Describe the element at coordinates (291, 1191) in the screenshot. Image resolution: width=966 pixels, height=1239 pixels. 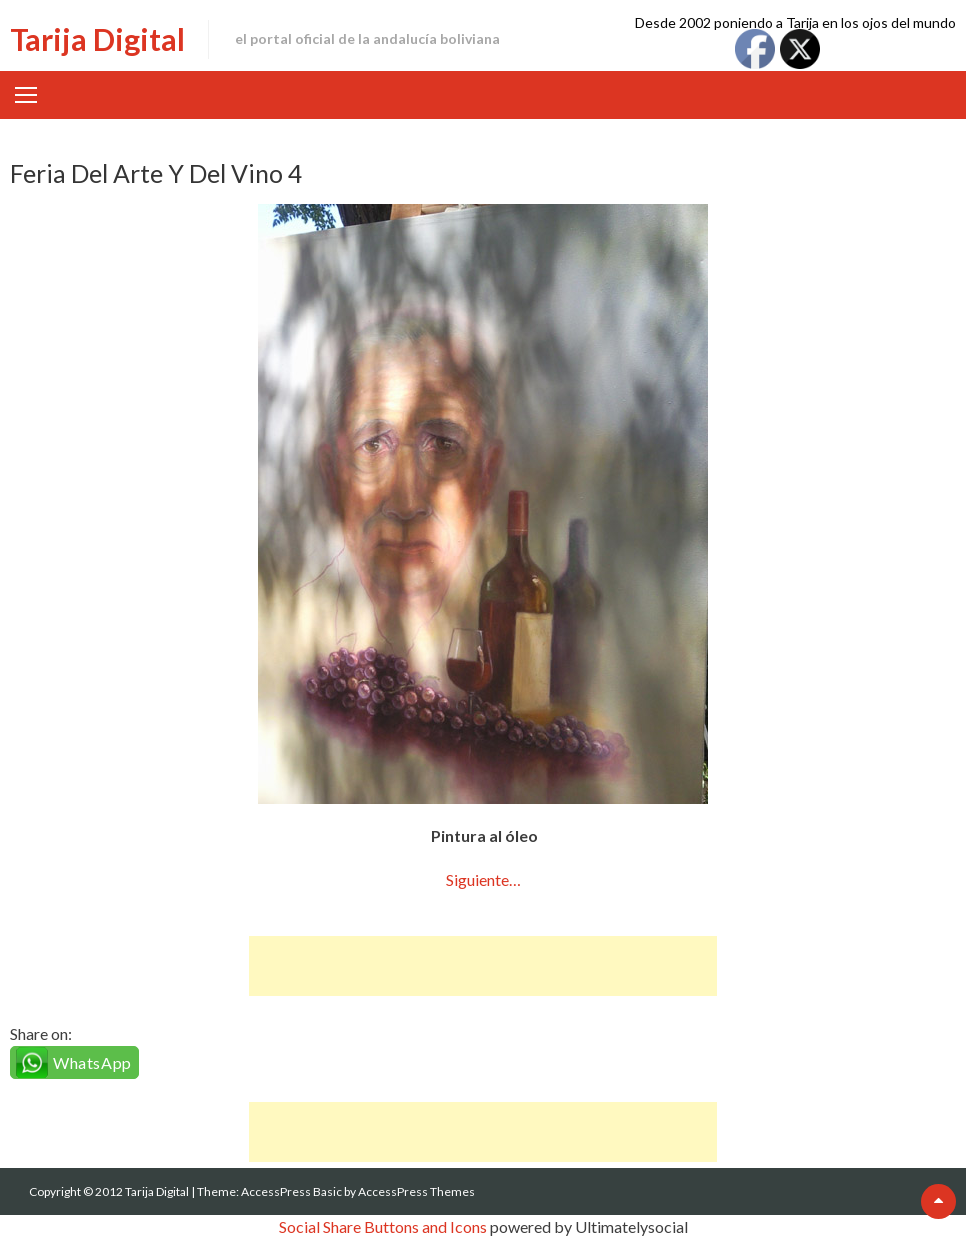
I see `AccessPress Basic` at that location.